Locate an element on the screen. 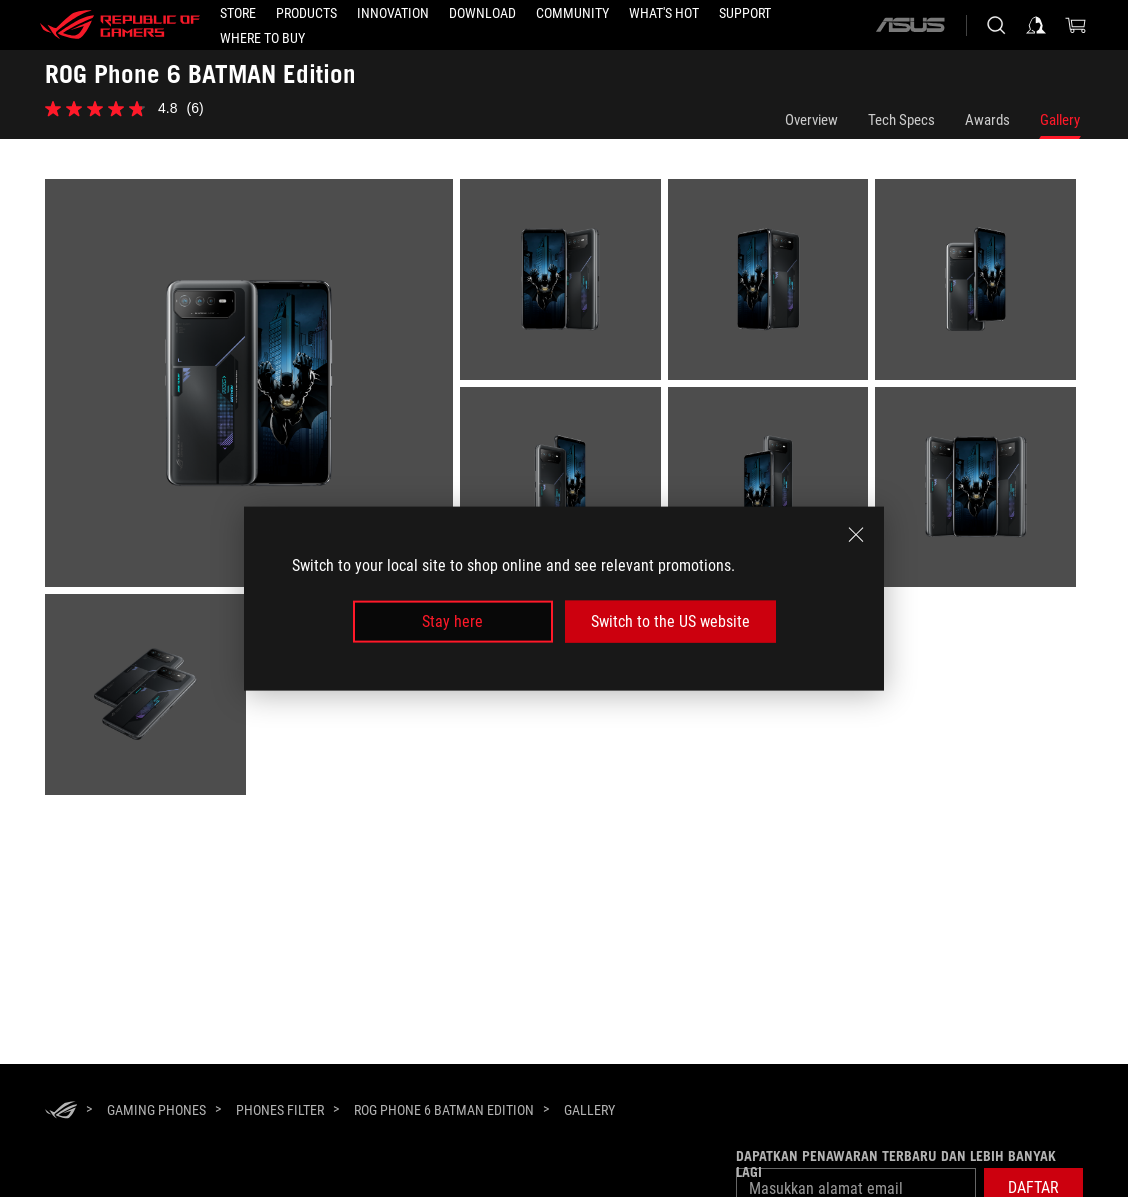 This screenshot has width=1128, height=1197. [Phones Filter] is located at coordinates (280, 1110).